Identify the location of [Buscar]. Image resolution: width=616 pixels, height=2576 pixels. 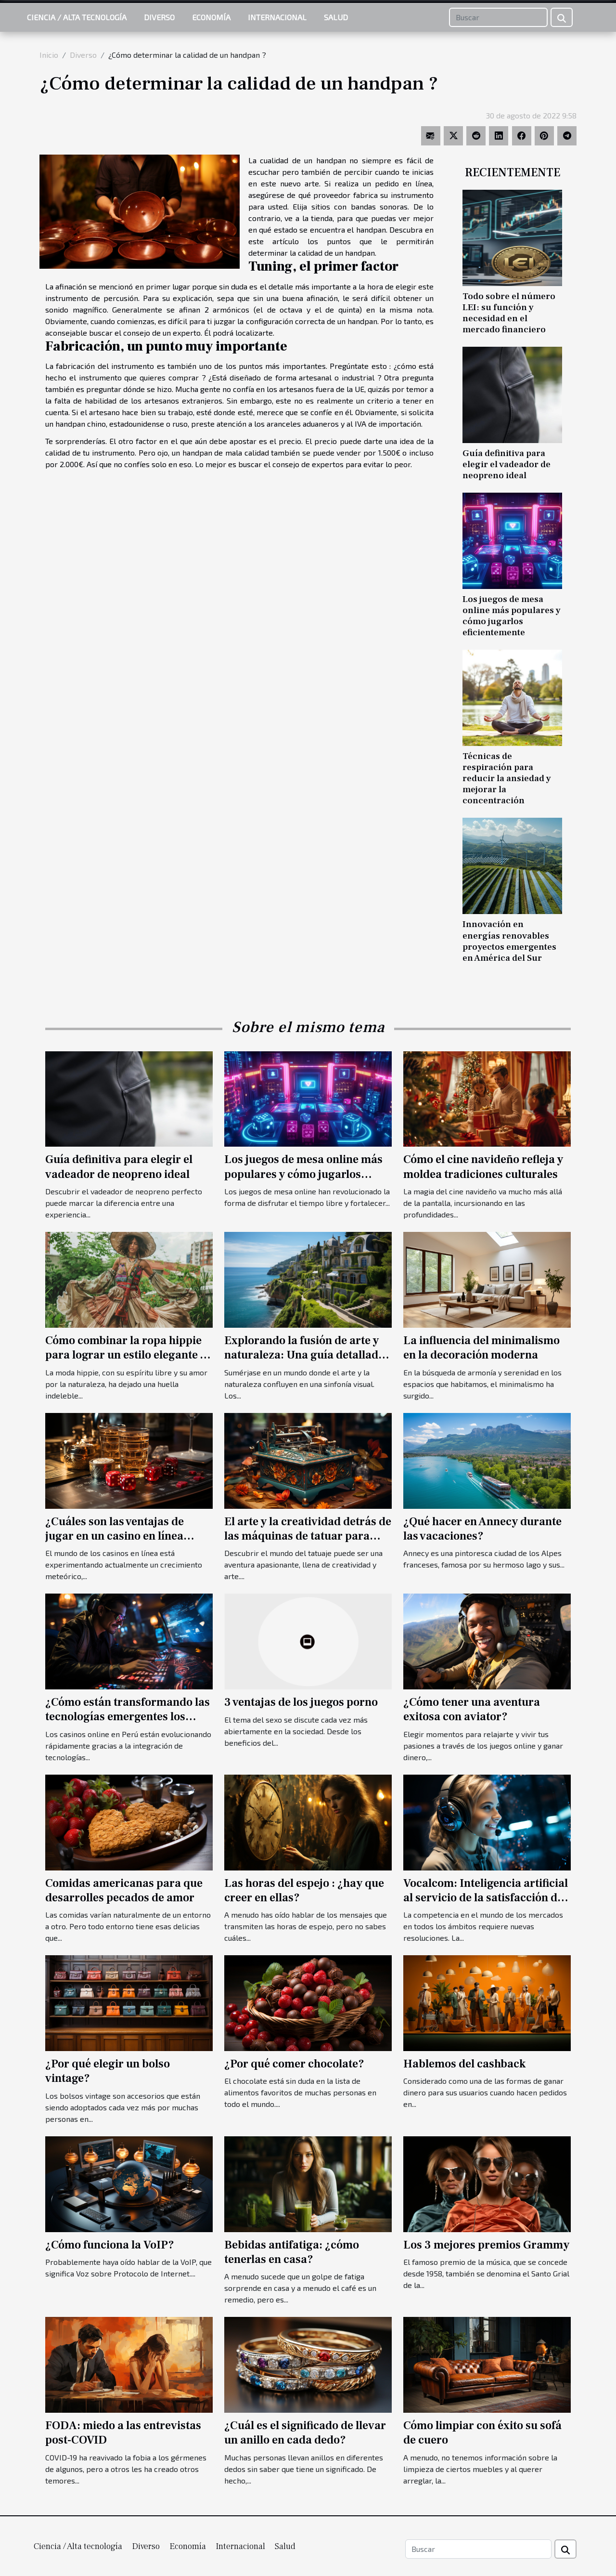
(498, 17).